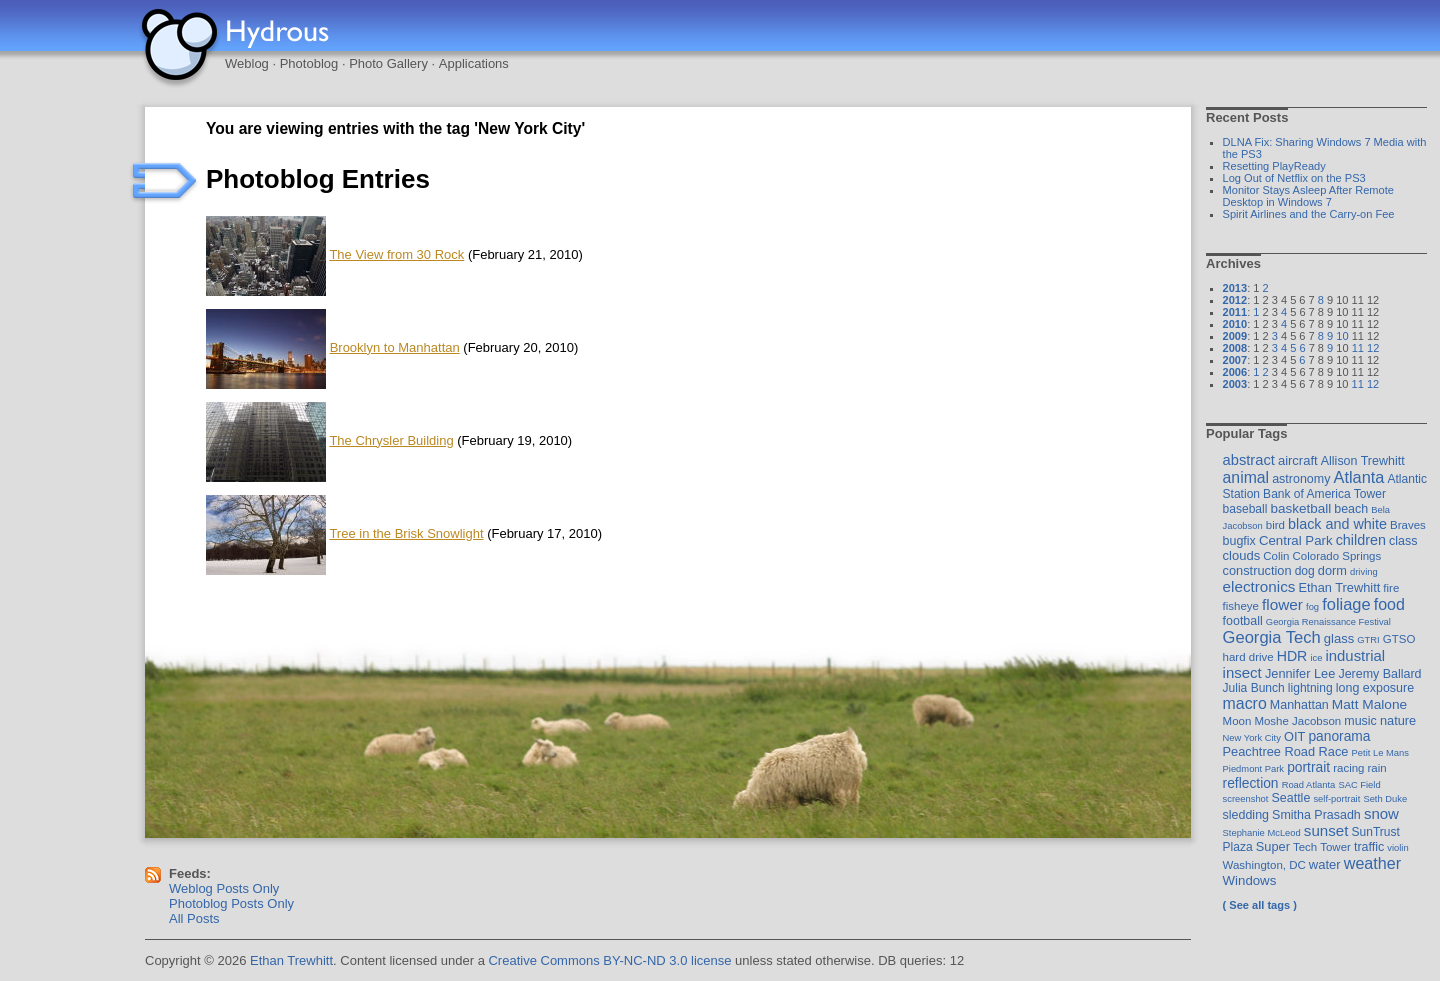 The height and width of the screenshot is (981, 1440). I want to click on Washington, DC, so click(1264, 865).